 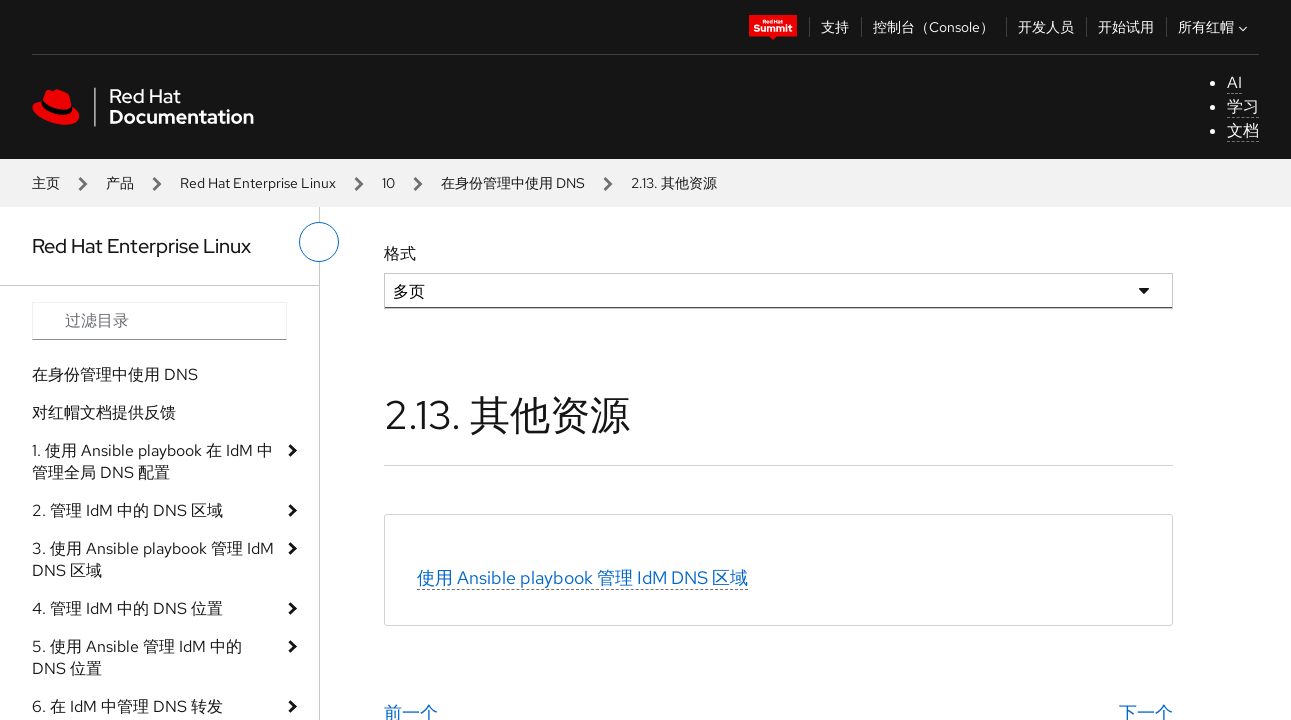 What do you see at coordinates (127, 510) in the screenshot?
I see `2. 管理 IdM 中的 DNS 区域` at bounding box center [127, 510].